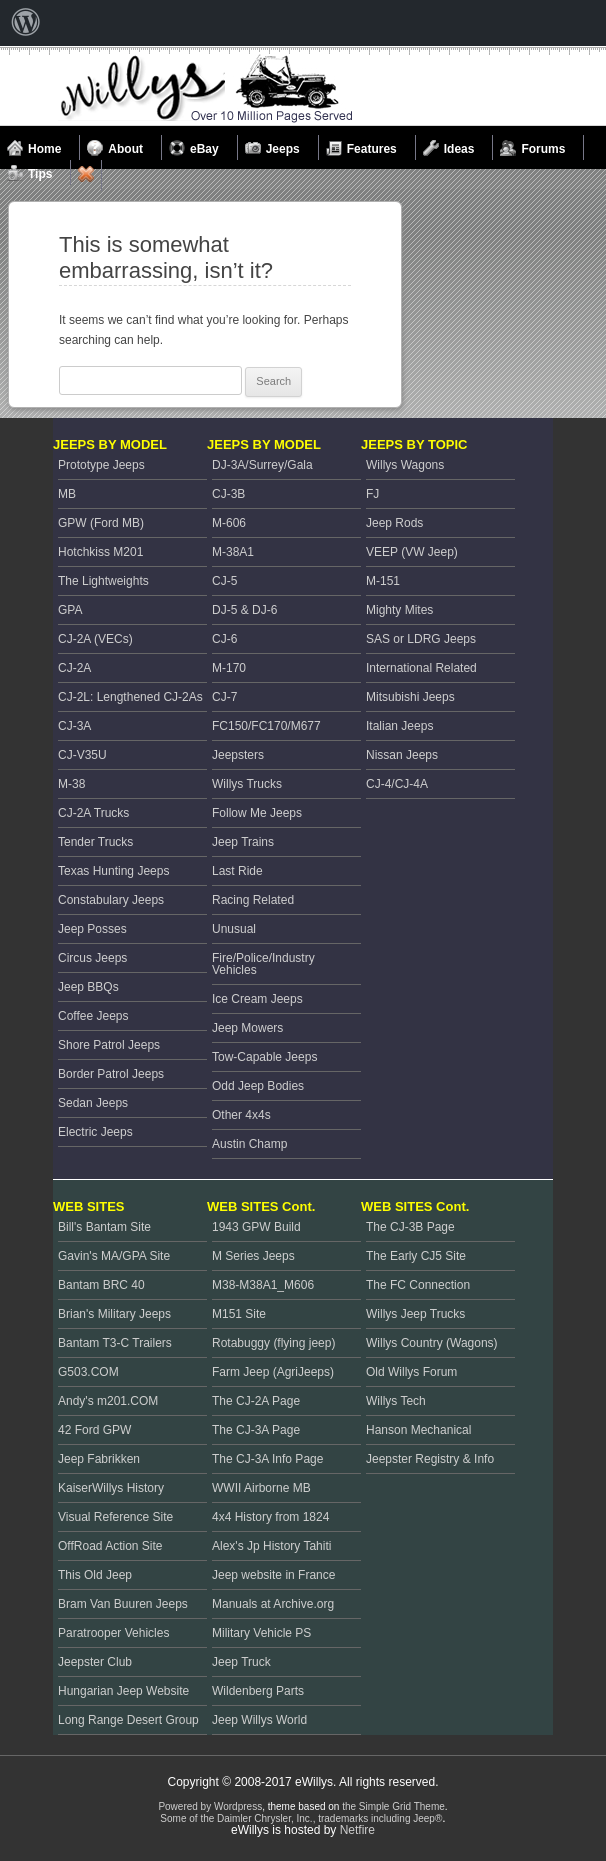  Describe the element at coordinates (415, 1314) in the screenshot. I see `Willys Jeep Trucks` at that location.